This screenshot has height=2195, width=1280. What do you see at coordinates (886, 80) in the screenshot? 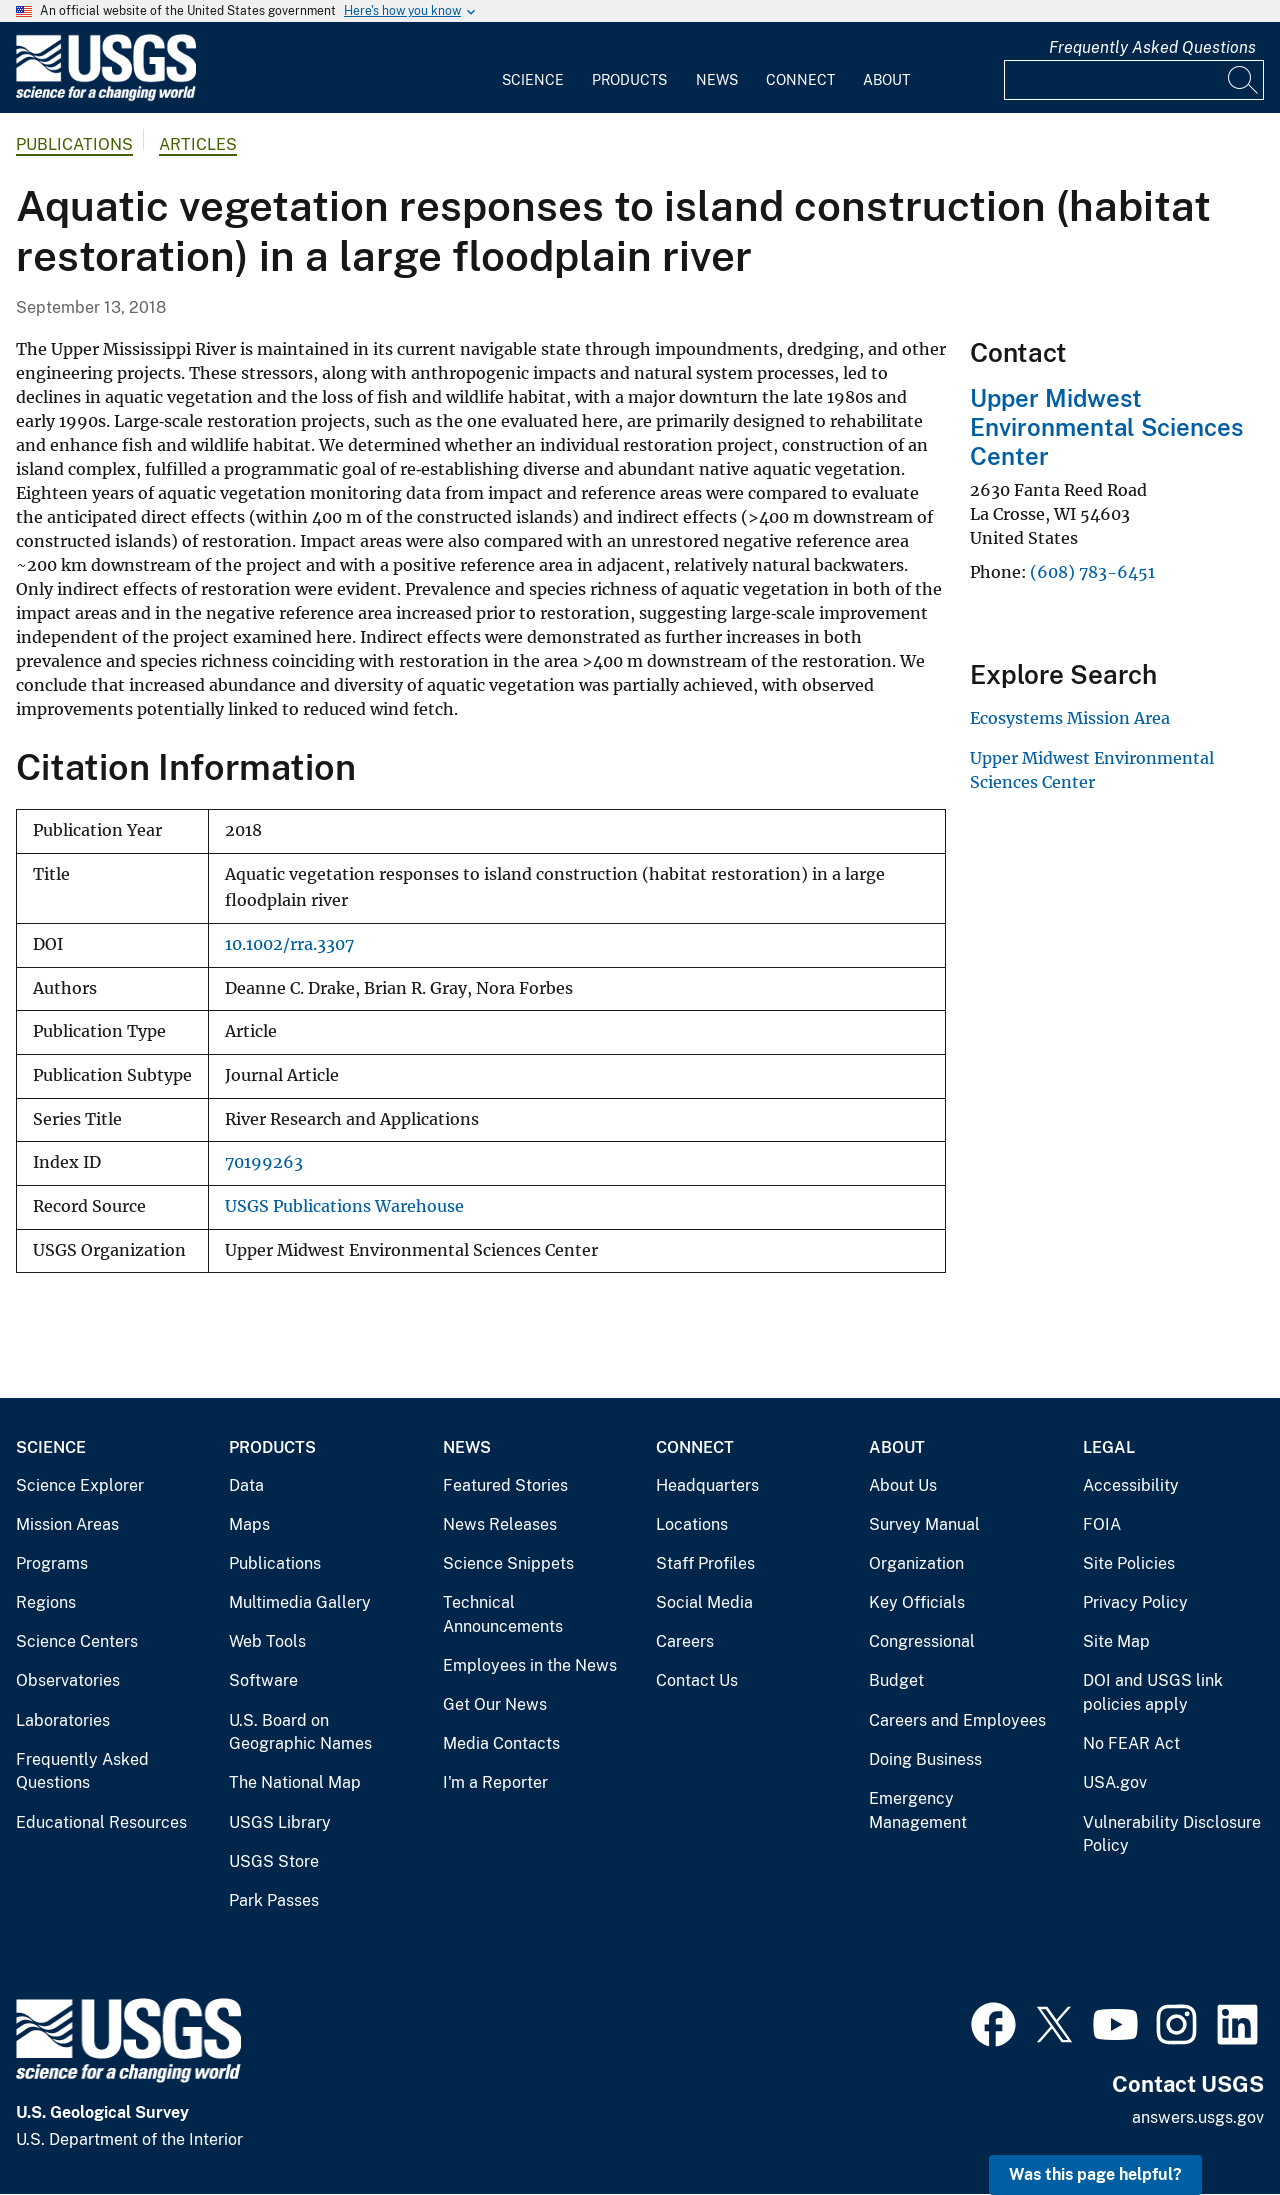
I see `About` at bounding box center [886, 80].